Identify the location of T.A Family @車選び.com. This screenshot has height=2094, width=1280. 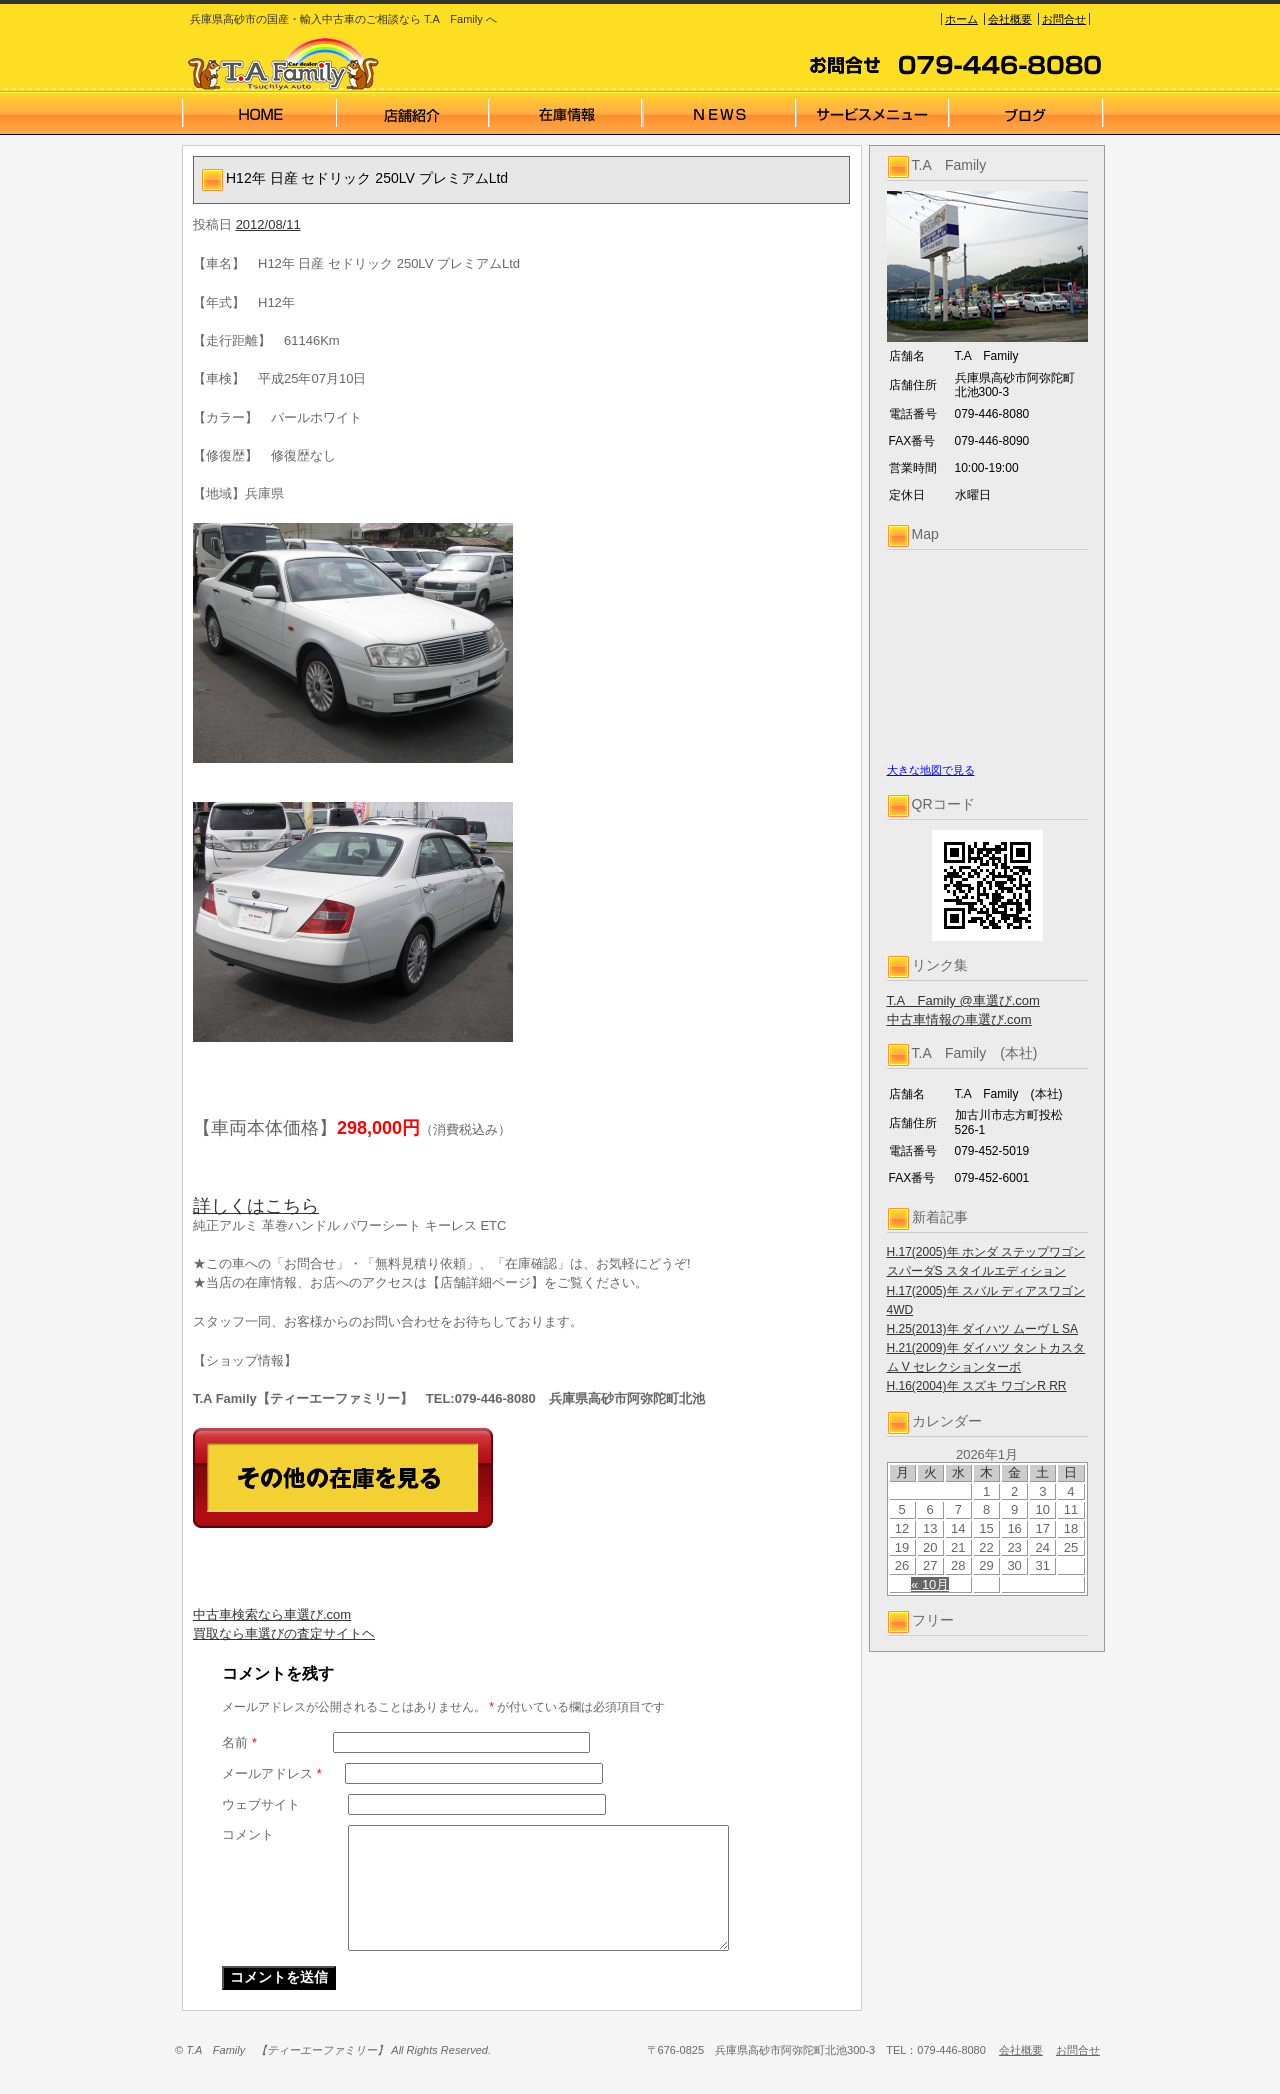
(963, 1000).